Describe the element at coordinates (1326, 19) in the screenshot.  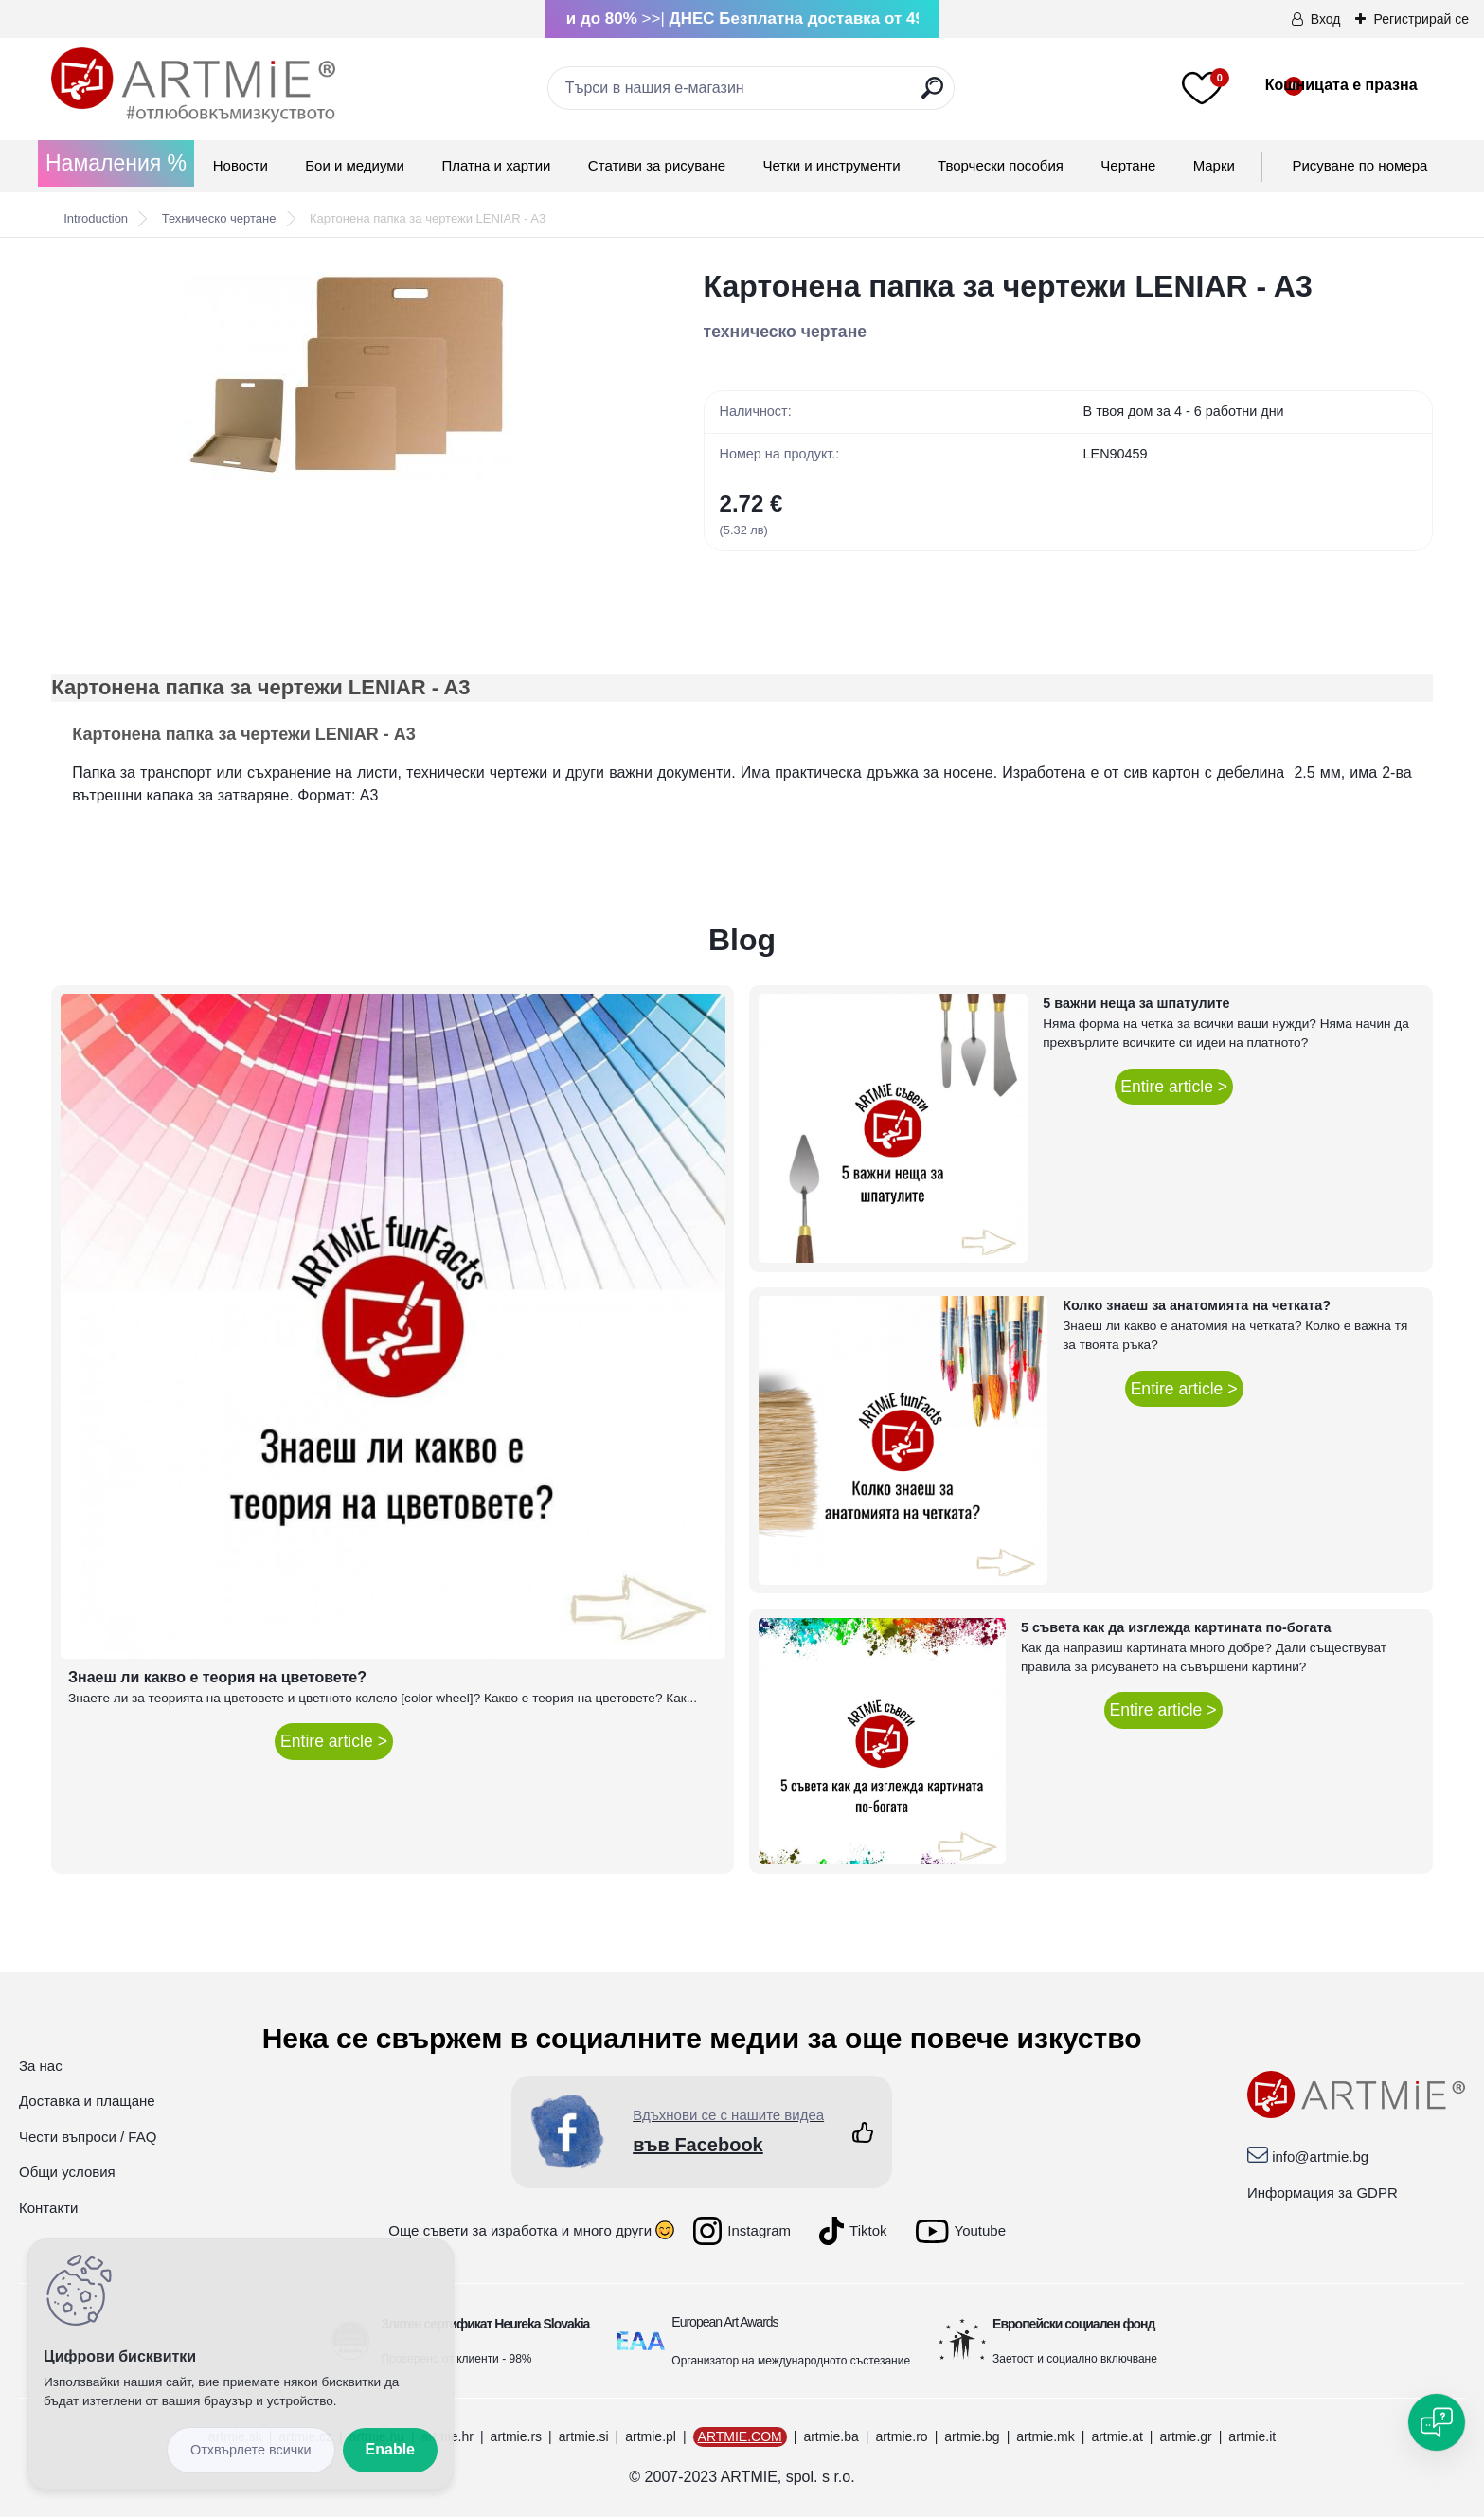
I see `Вход` at that location.